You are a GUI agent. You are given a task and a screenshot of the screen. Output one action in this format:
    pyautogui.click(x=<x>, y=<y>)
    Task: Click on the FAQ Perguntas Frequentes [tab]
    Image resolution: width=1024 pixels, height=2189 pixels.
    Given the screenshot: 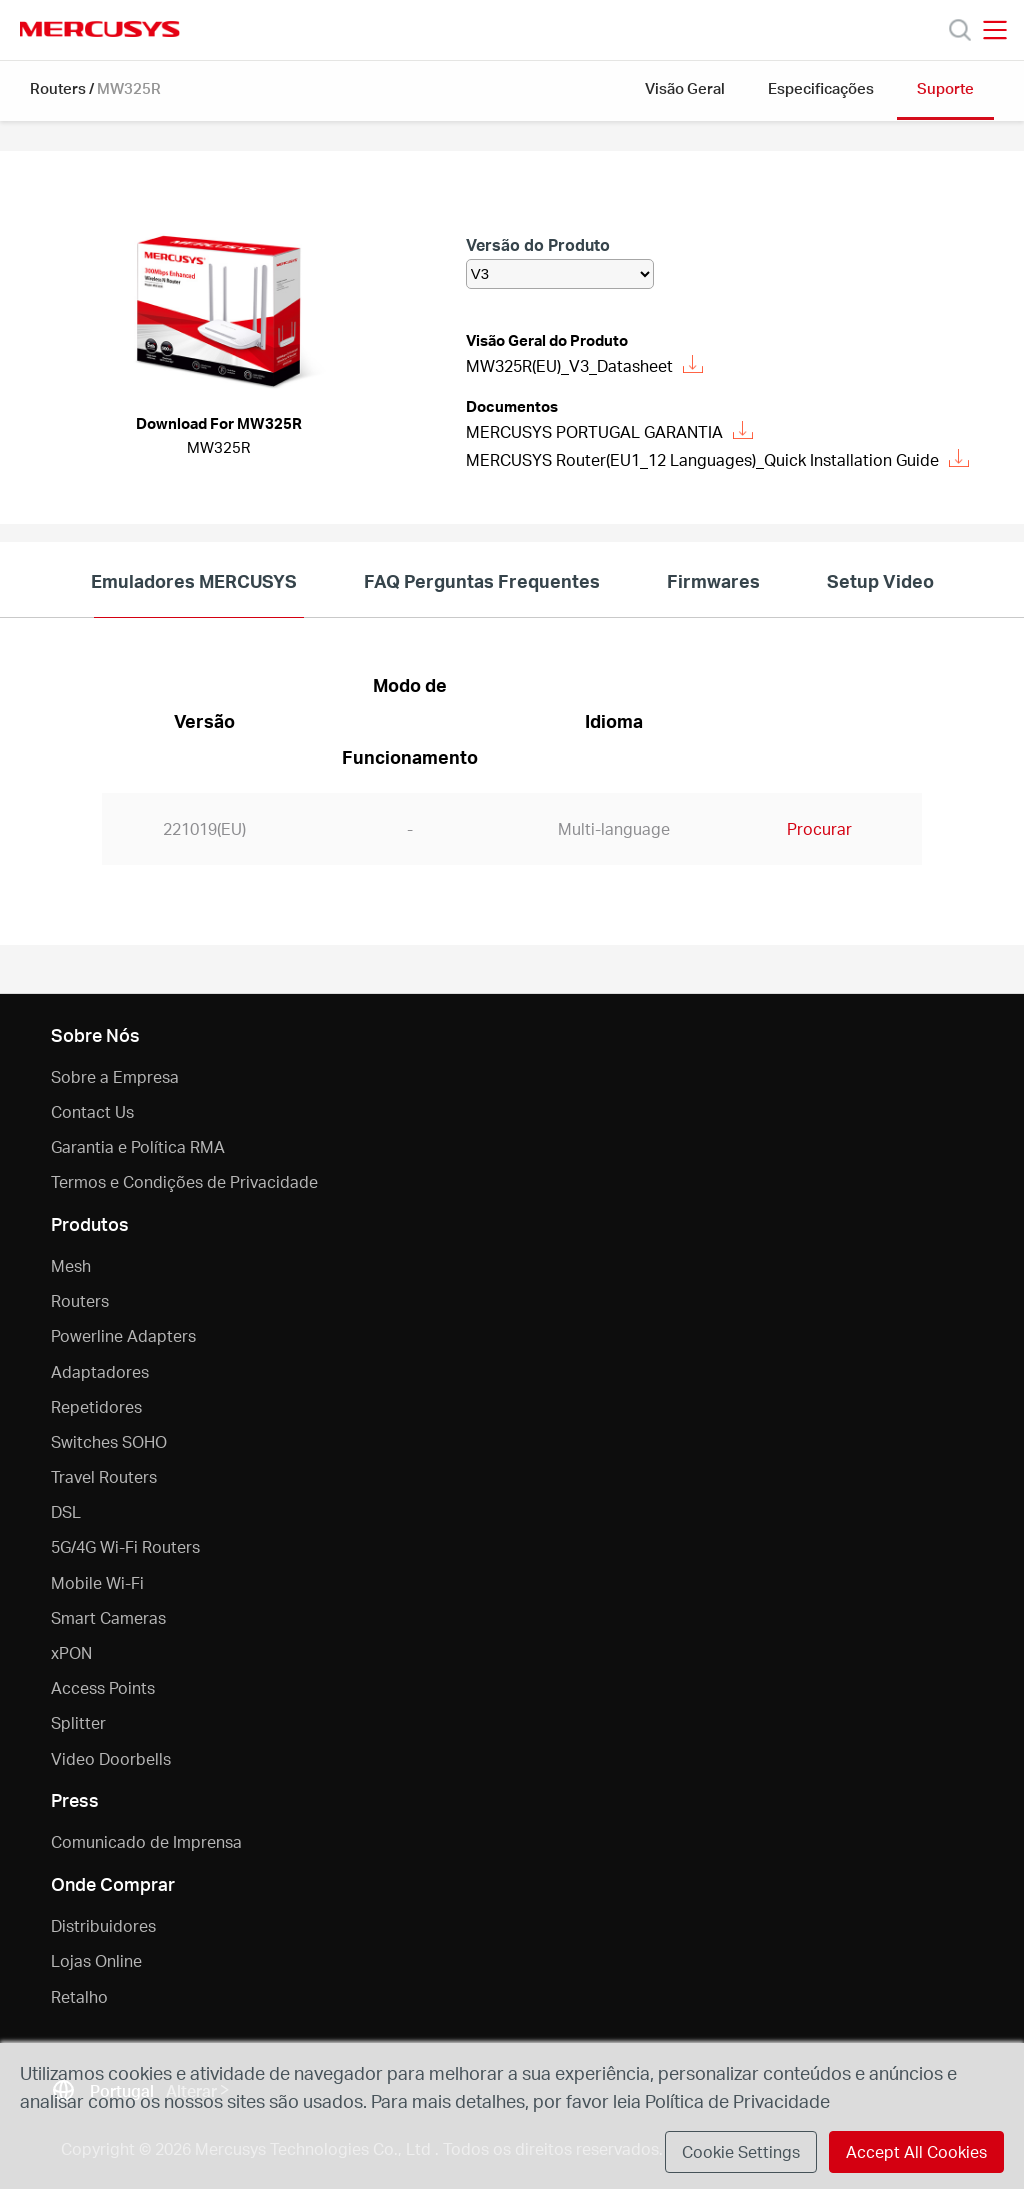 What is the action you would take?
    pyautogui.click(x=482, y=580)
    